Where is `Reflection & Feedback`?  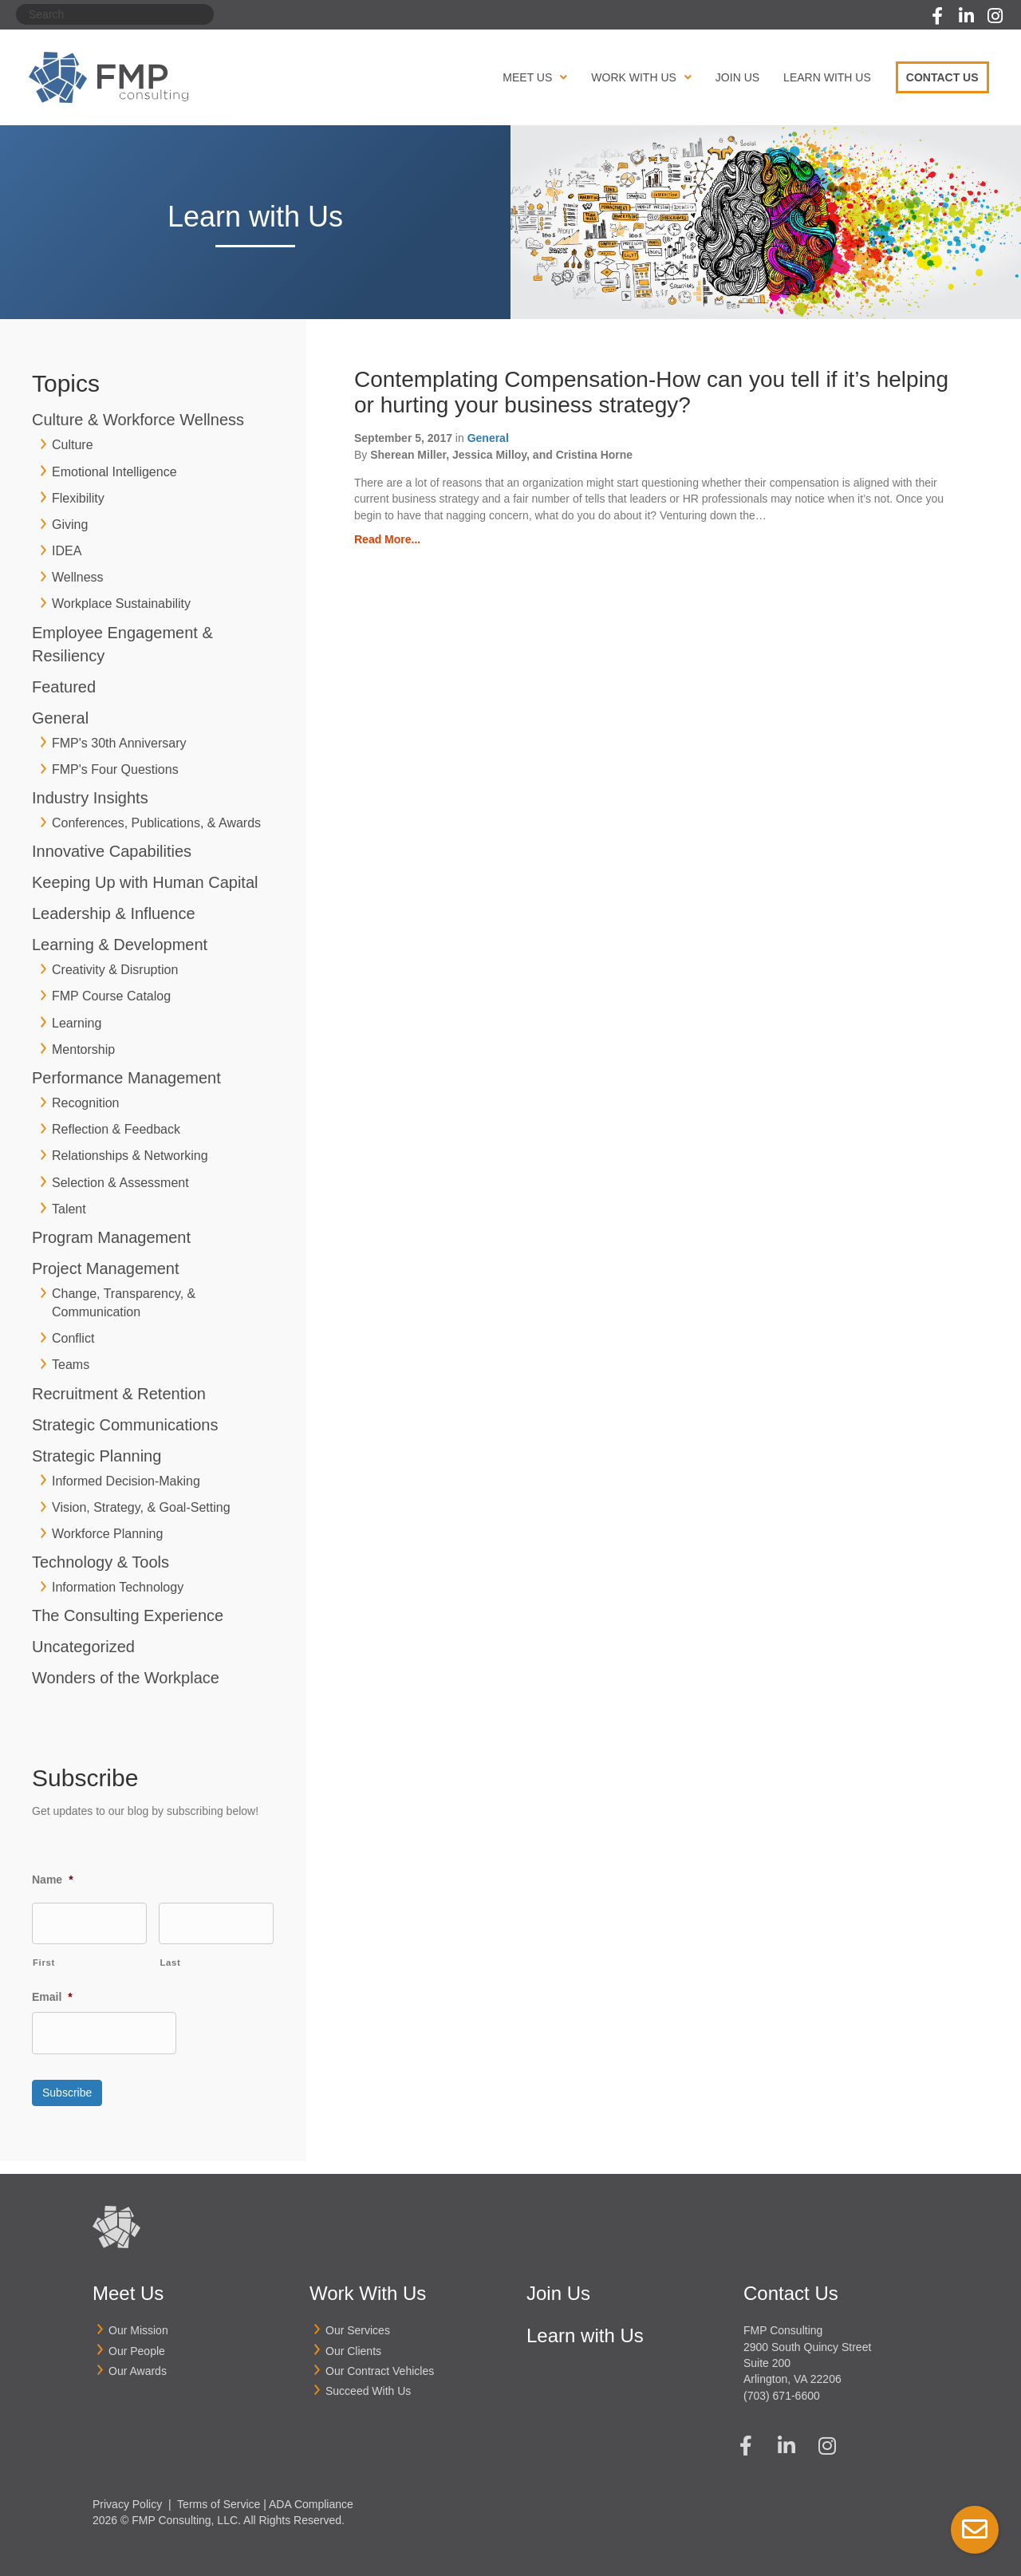 Reflection & Feedback is located at coordinates (116, 1129).